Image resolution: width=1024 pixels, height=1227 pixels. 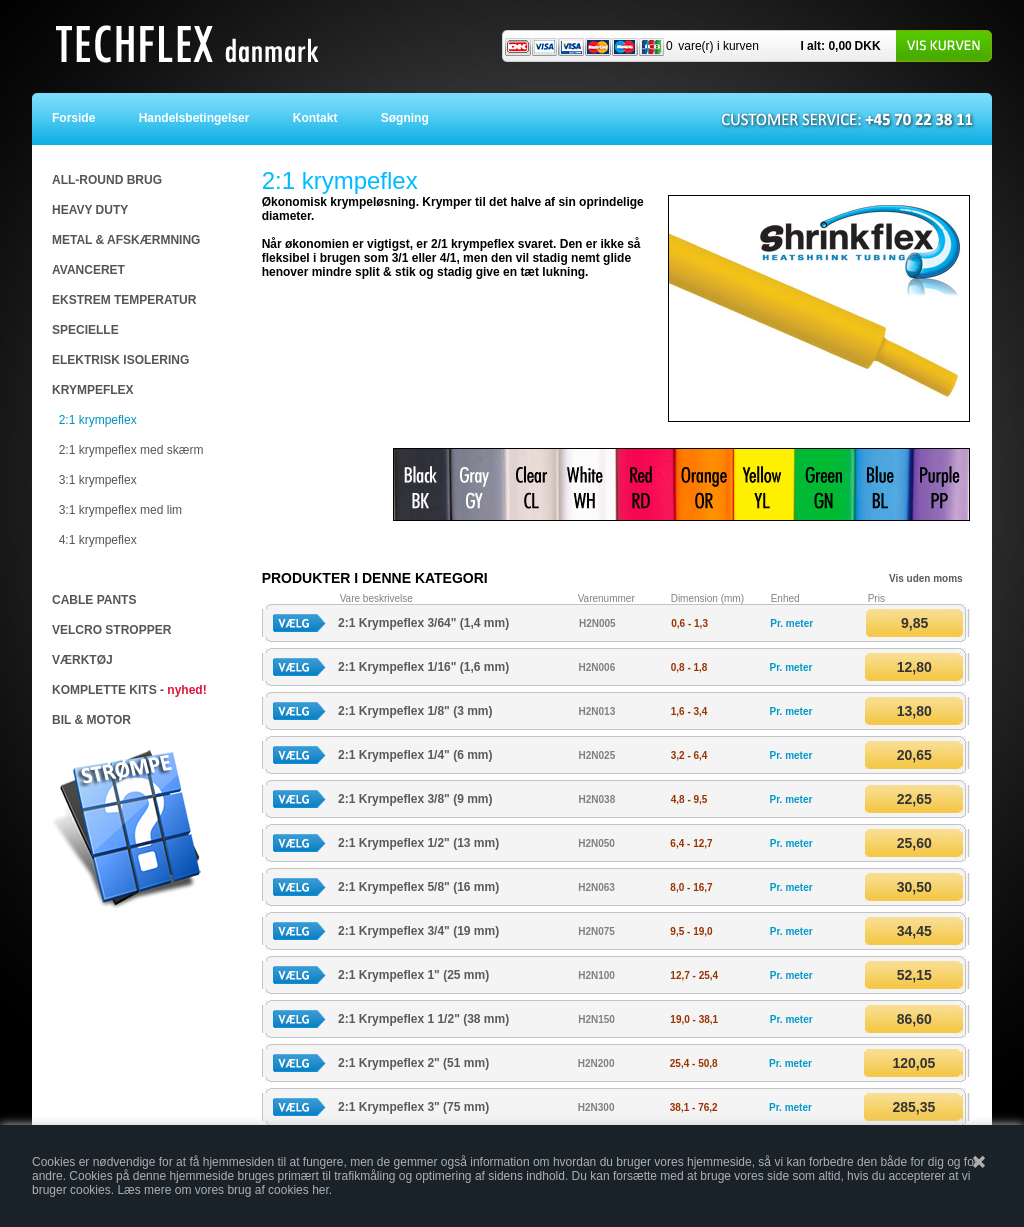 What do you see at coordinates (120, 510) in the screenshot?
I see `3:1 krympeflex med lim` at bounding box center [120, 510].